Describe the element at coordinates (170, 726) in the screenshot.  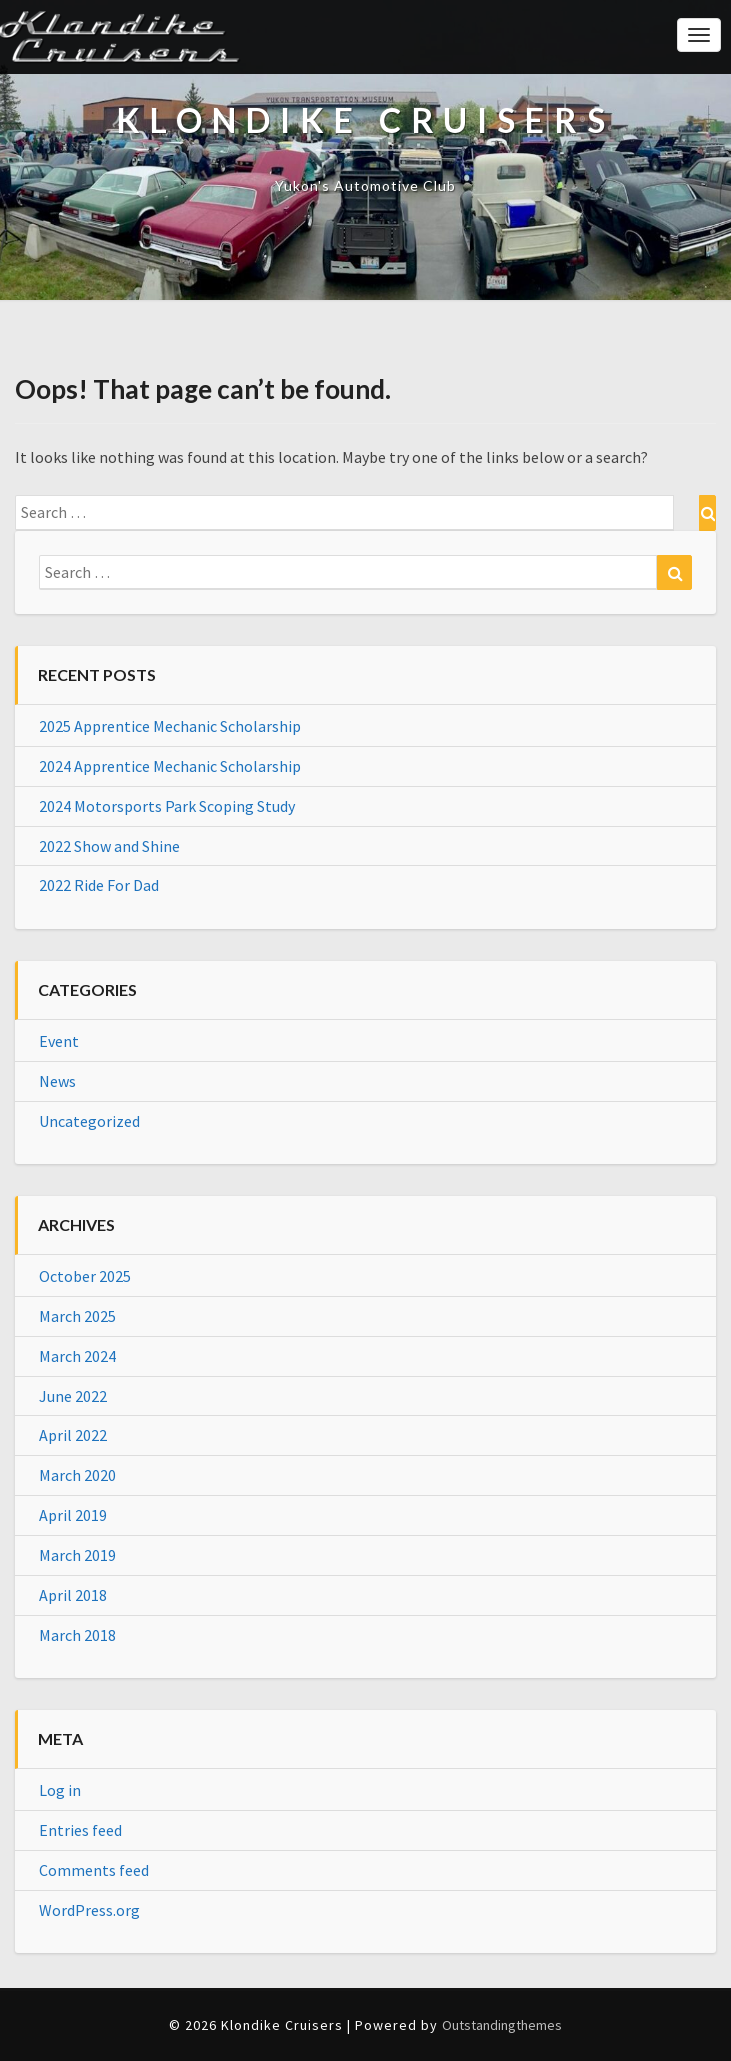
I see `2025 Apprentice Mechanic Scholarship` at that location.